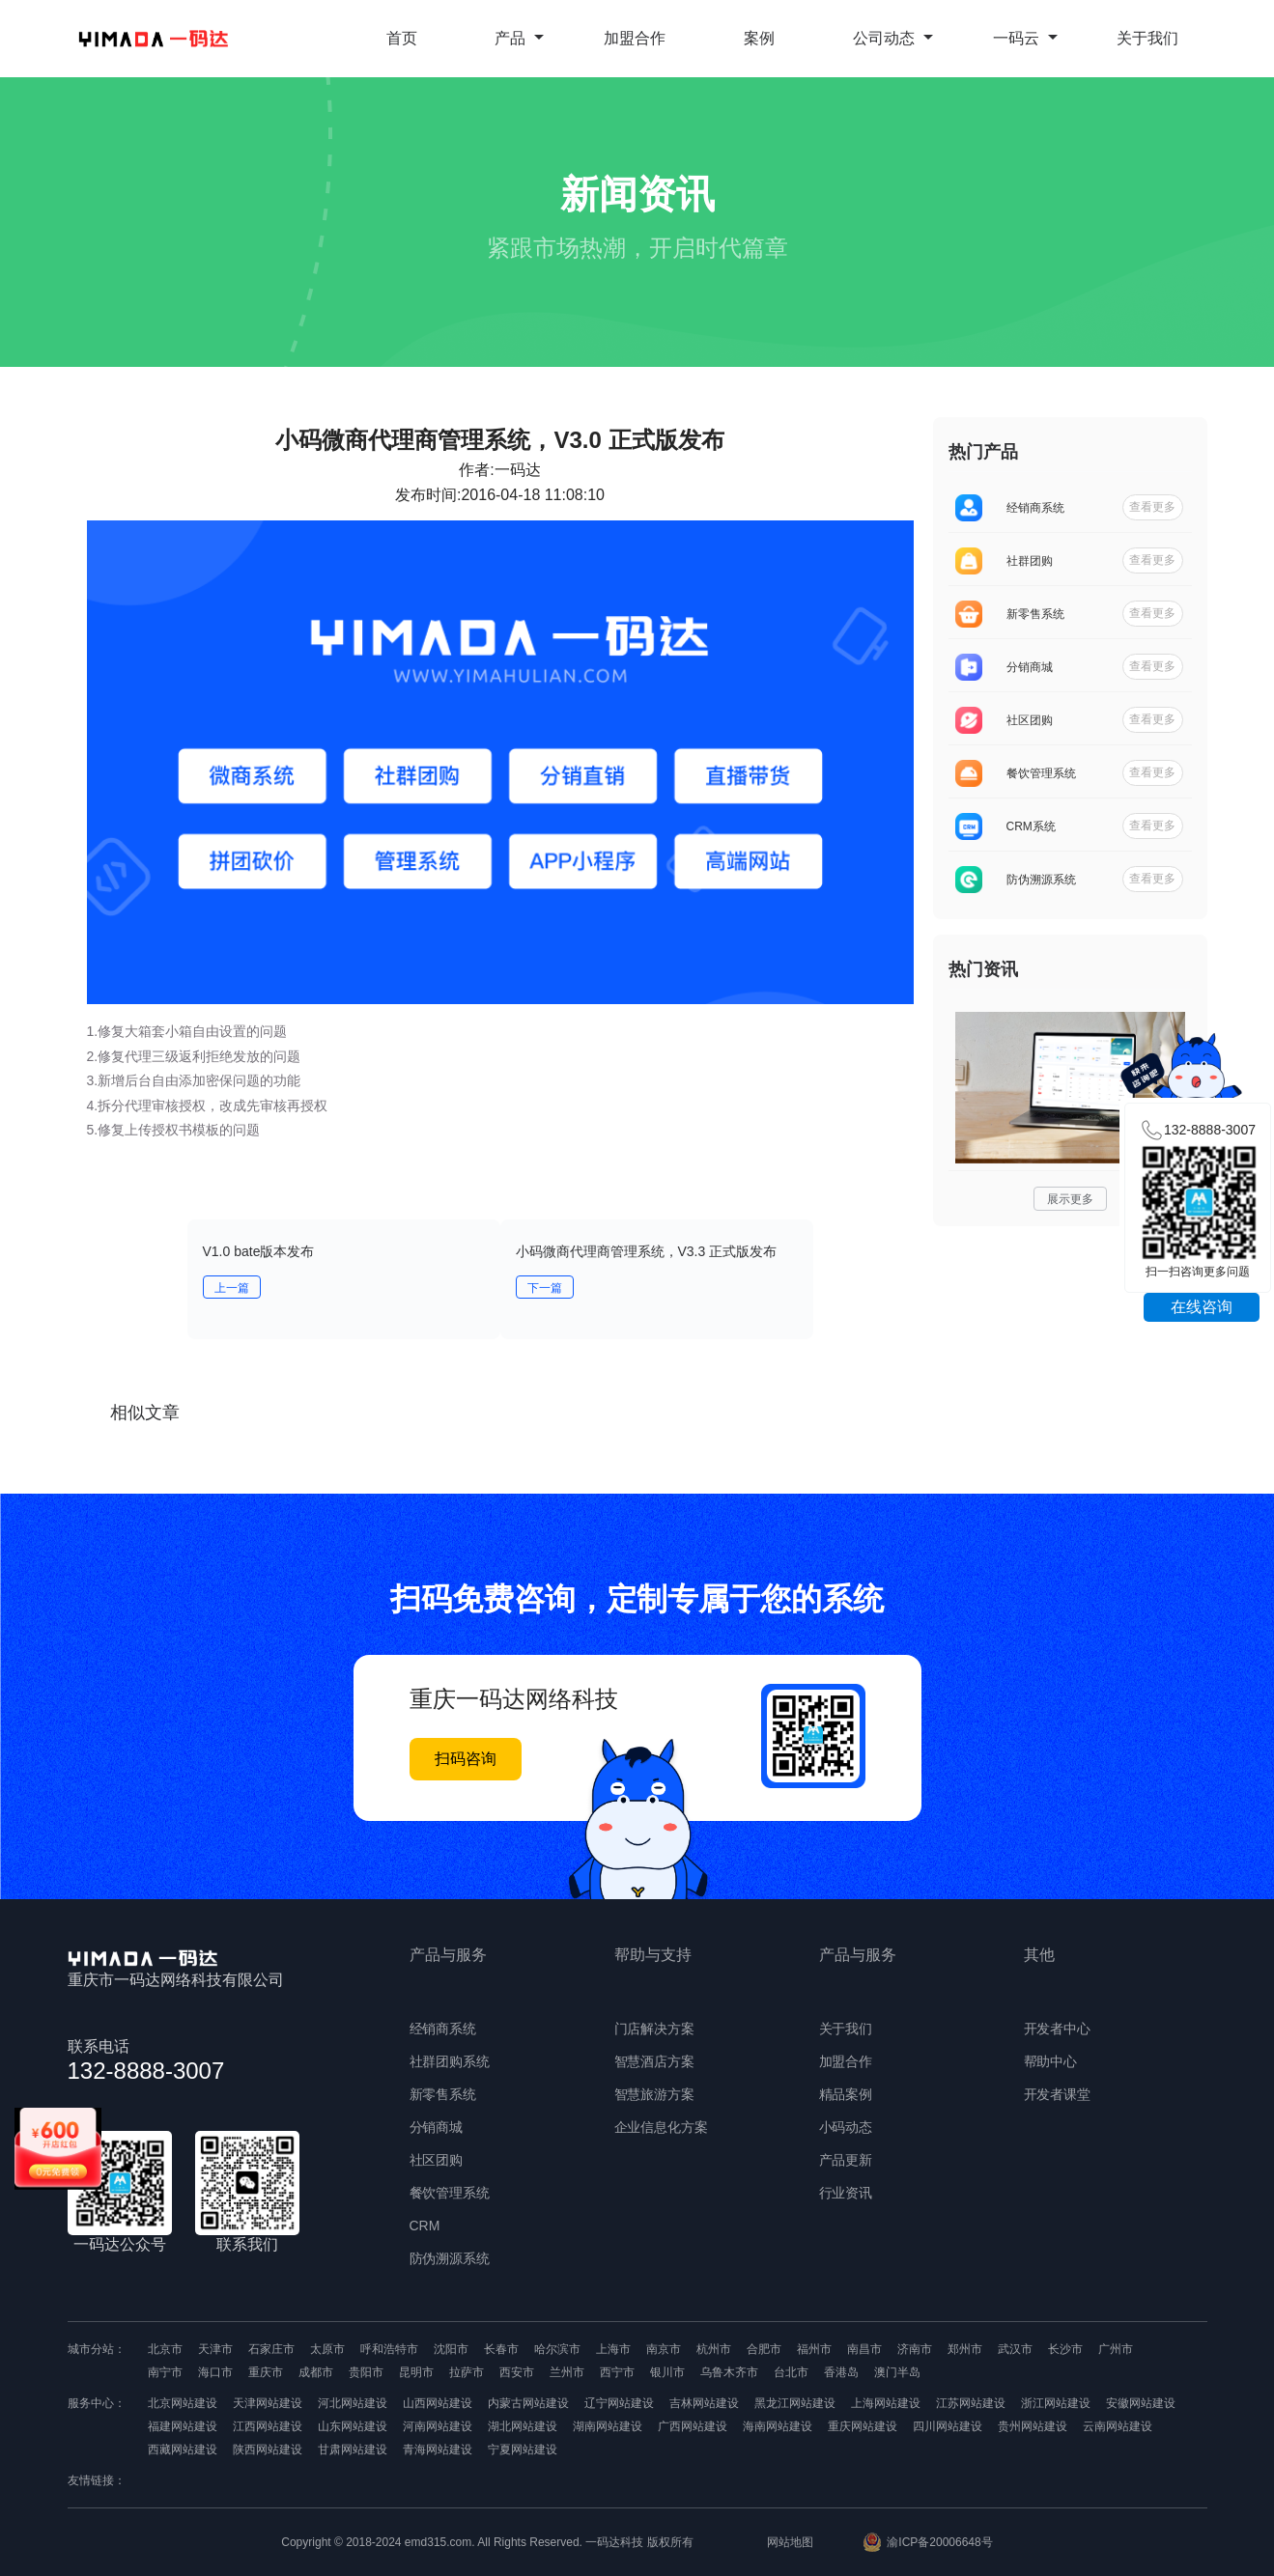 This screenshot has height=2576, width=1274. Describe the element at coordinates (352, 2426) in the screenshot. I see `山东网站建设` at that location.